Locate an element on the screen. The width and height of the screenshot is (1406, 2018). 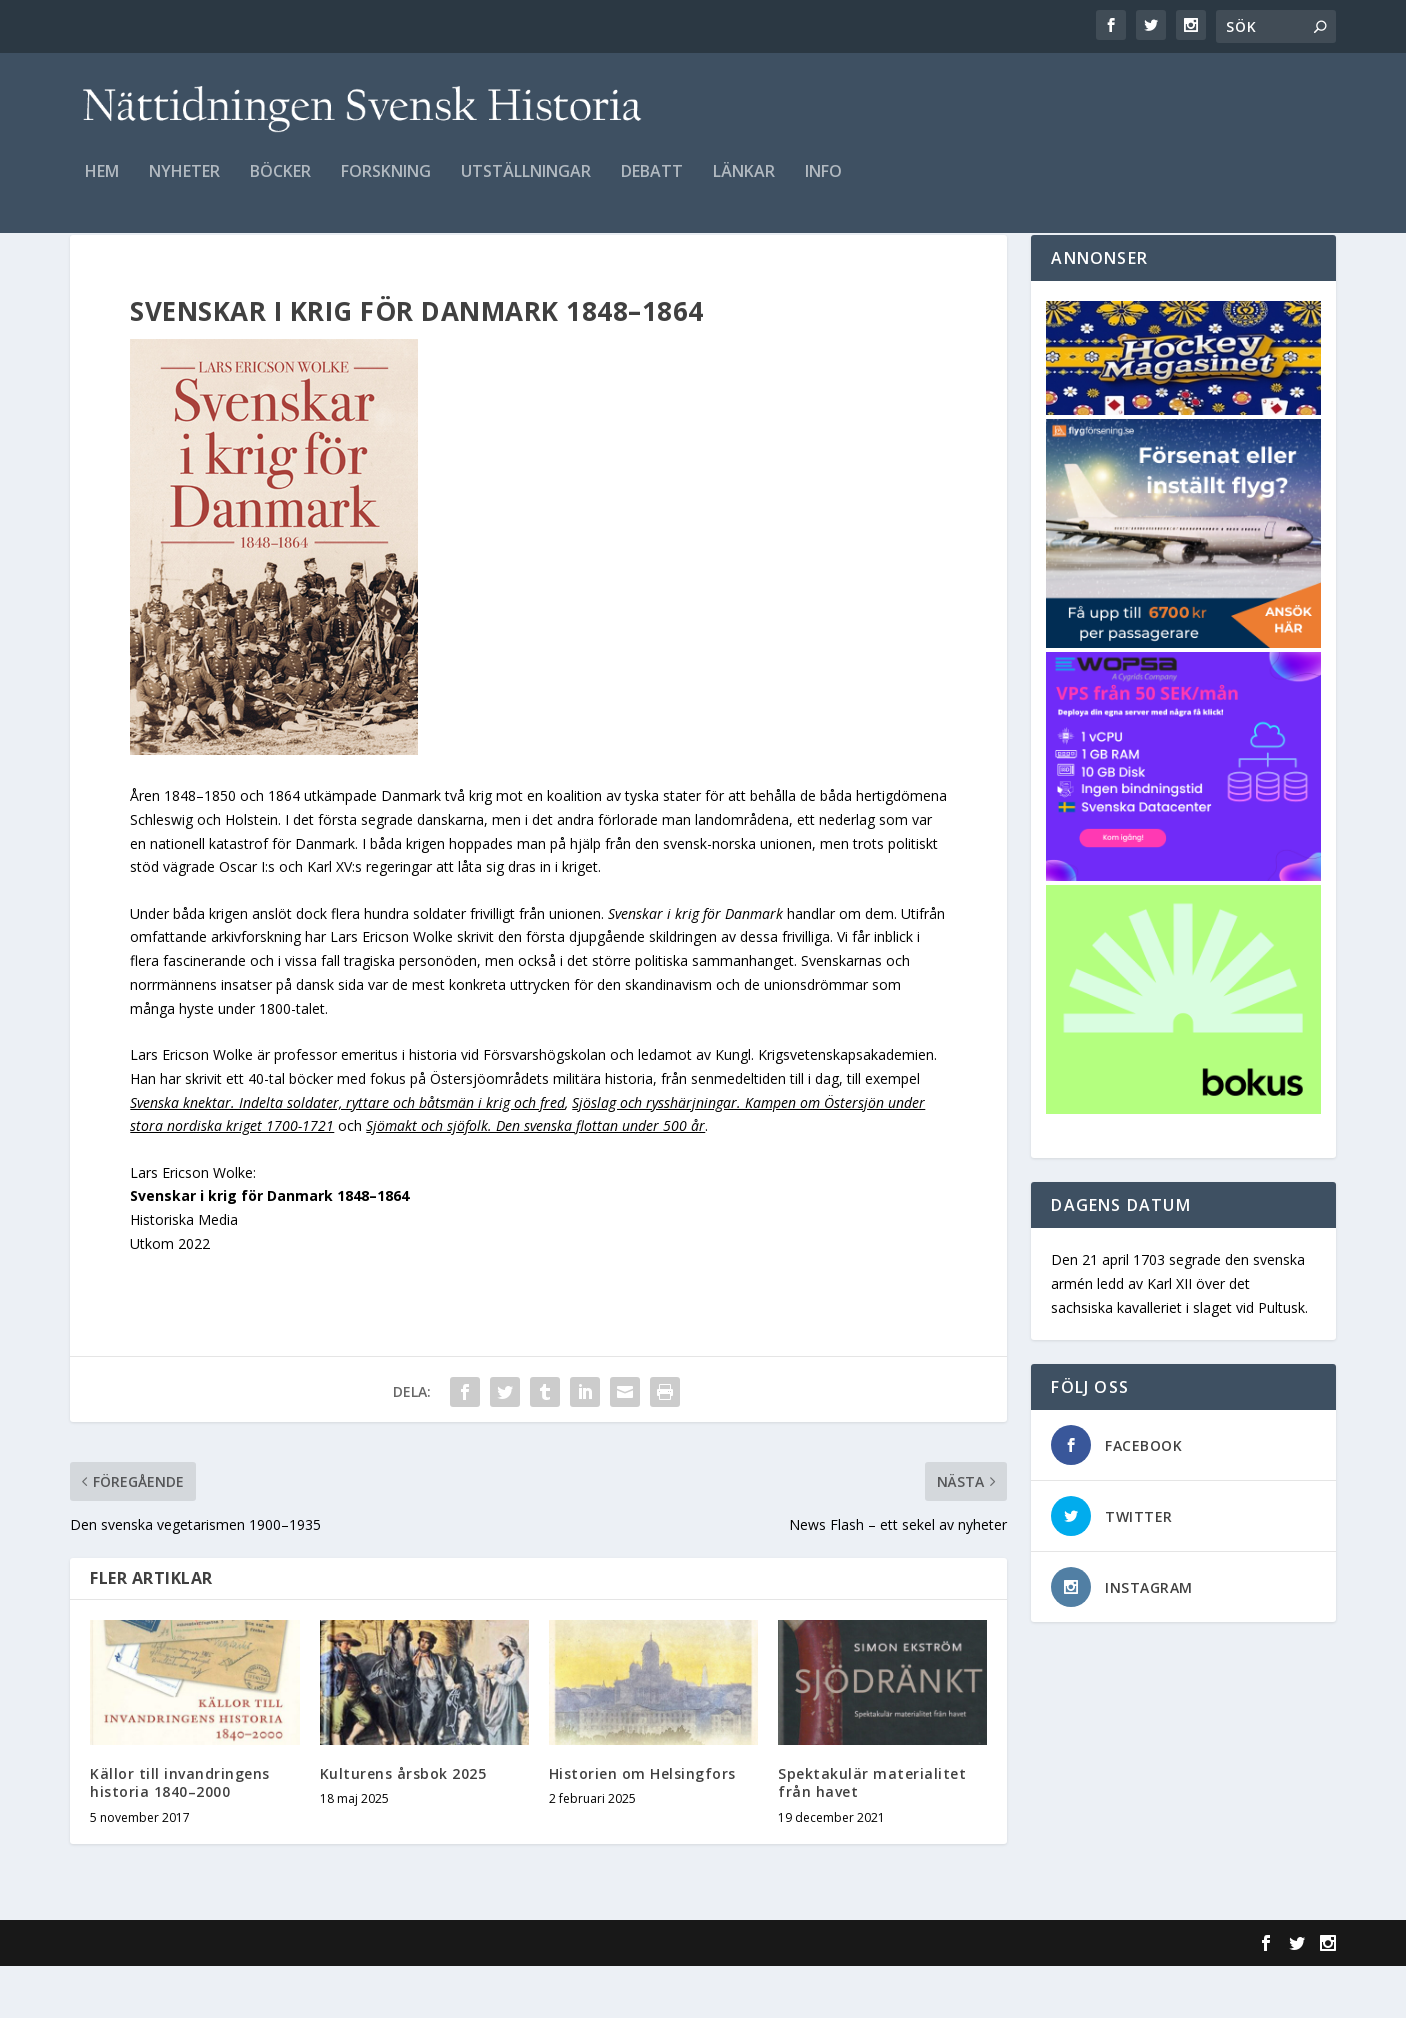
WordPress is located at coordinates (395, 1995).